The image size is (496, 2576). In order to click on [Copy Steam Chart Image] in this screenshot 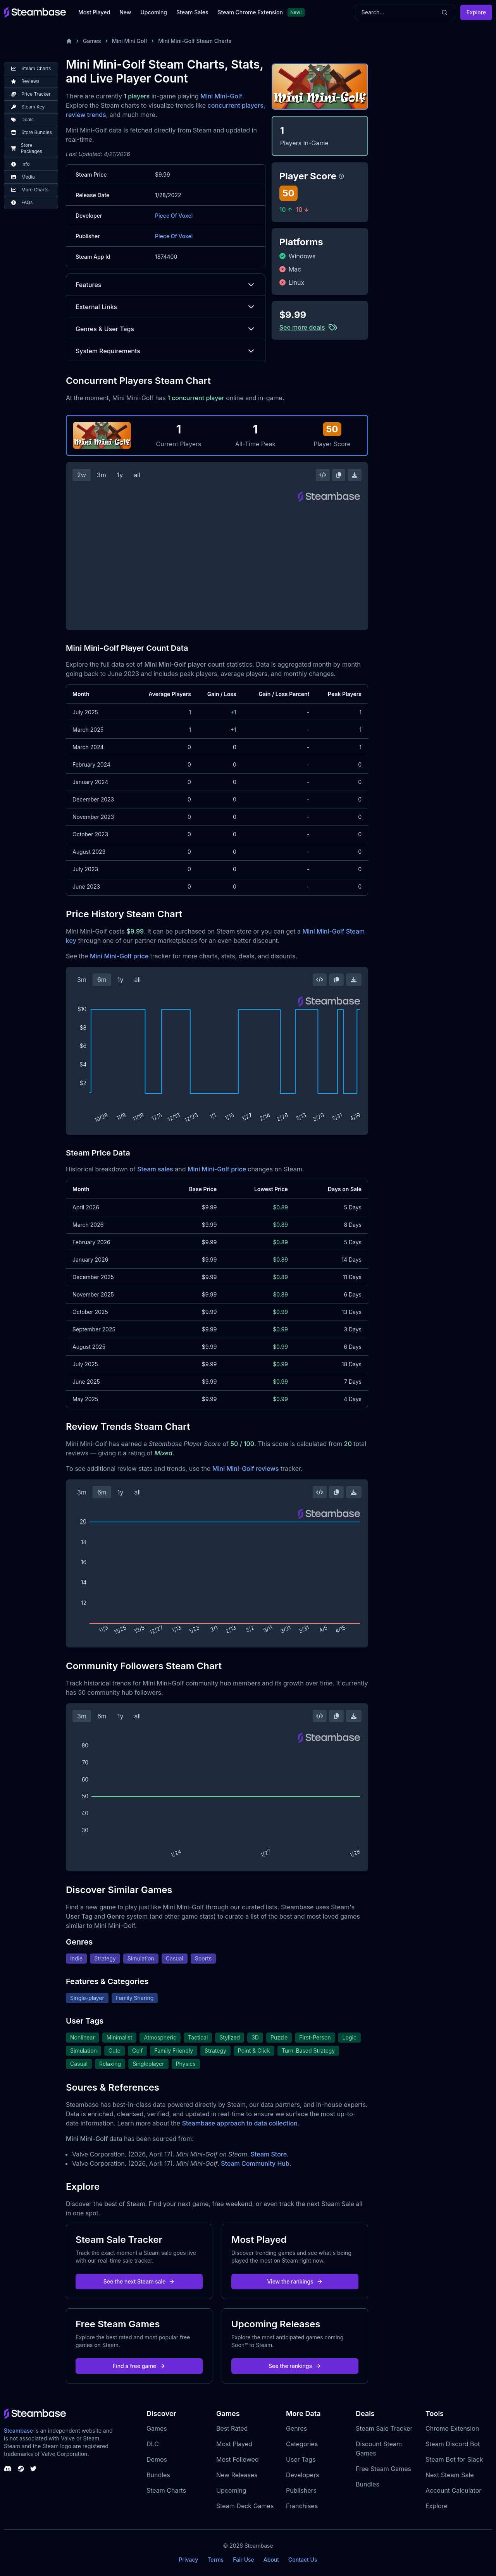, I will do `click(338, 475)`.